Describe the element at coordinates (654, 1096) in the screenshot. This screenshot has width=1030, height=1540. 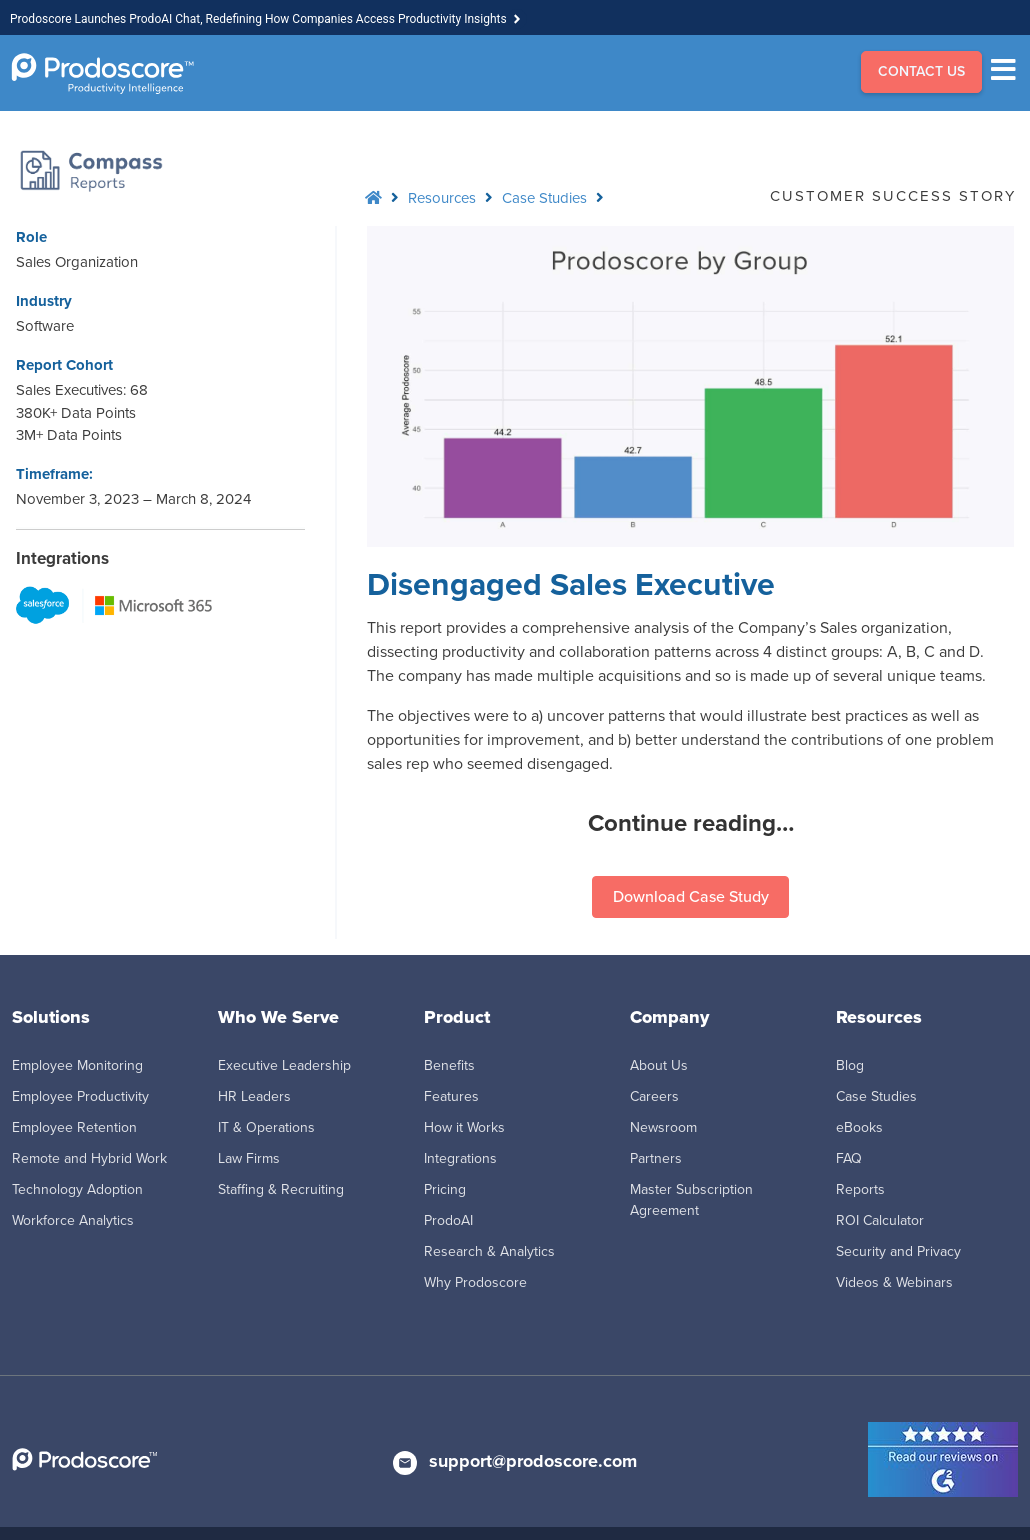
I see `Careers` at that location.